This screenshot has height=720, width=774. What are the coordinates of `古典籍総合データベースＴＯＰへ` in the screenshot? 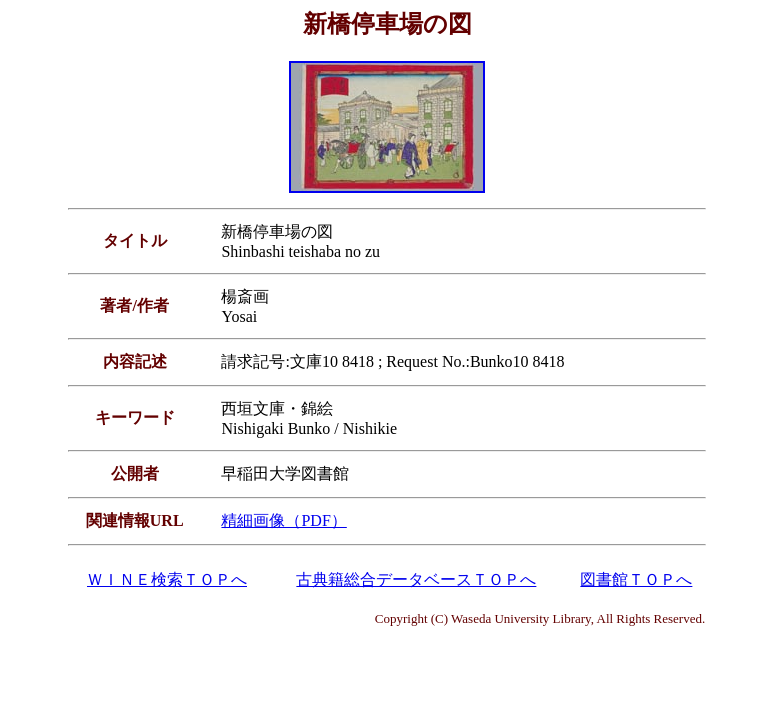 It's located at (416, 579).